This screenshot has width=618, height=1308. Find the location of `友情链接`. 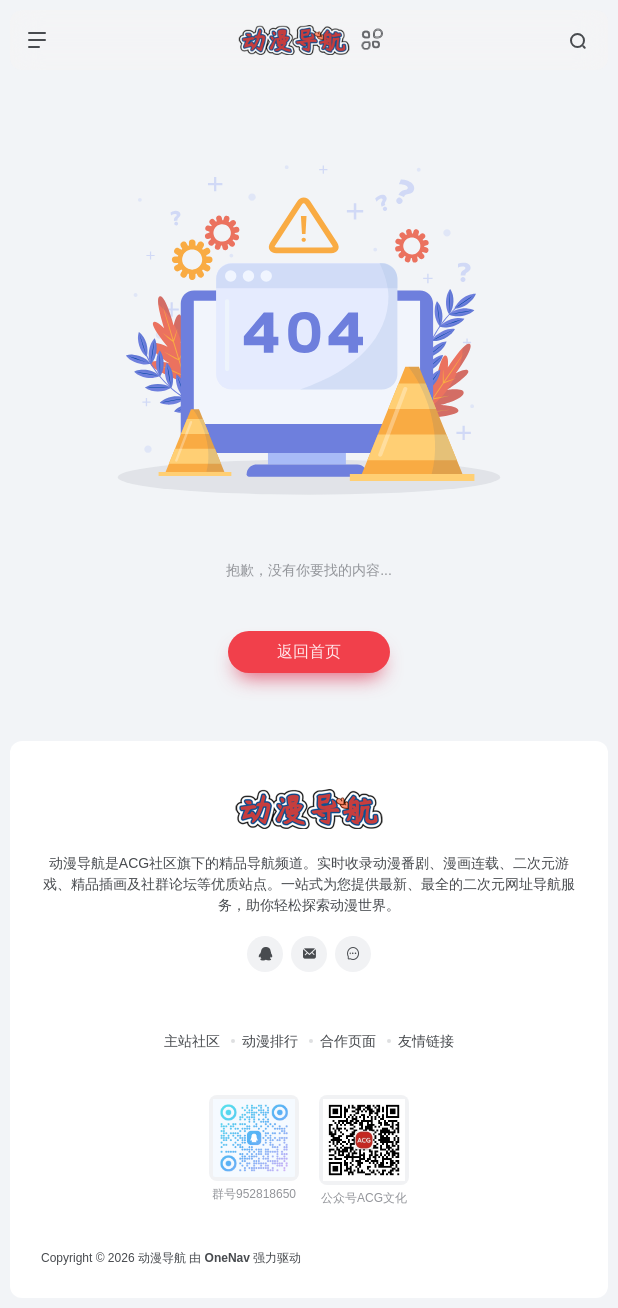

友情链接 is located at coordinates (426, 1041).